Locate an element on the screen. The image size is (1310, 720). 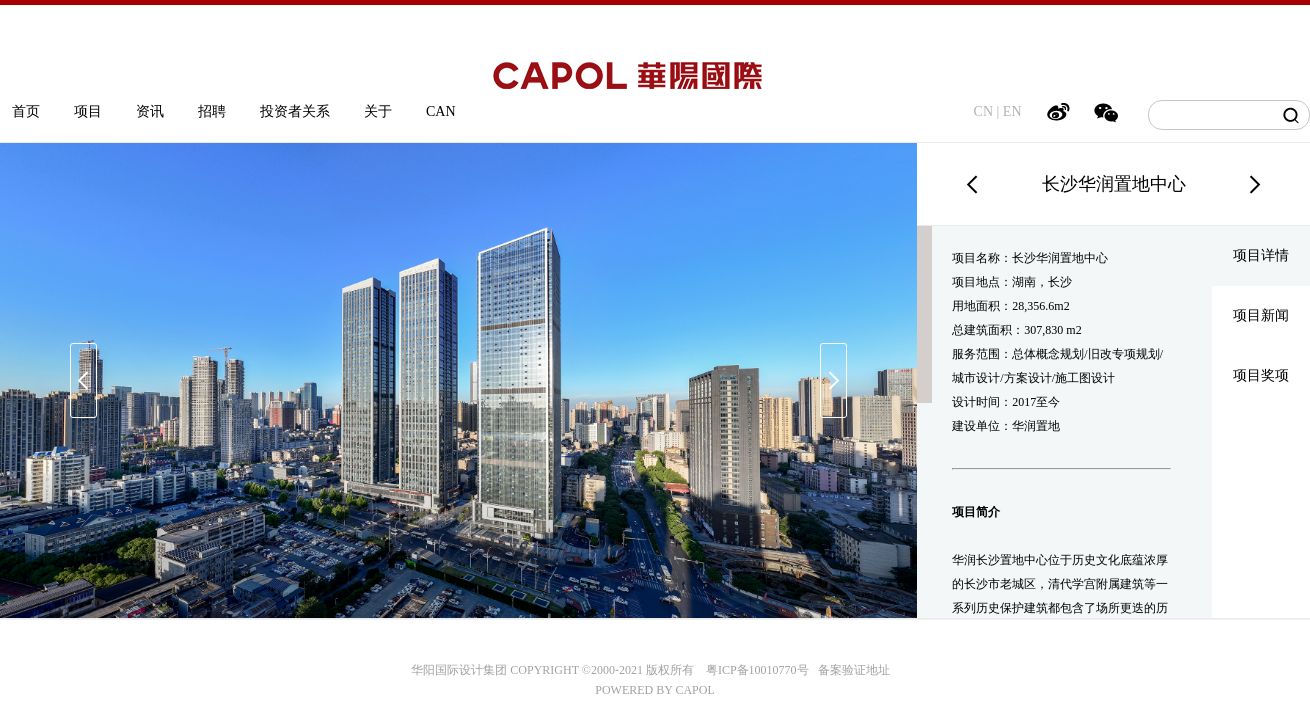
资讯 is located at coordinates (150, 111).